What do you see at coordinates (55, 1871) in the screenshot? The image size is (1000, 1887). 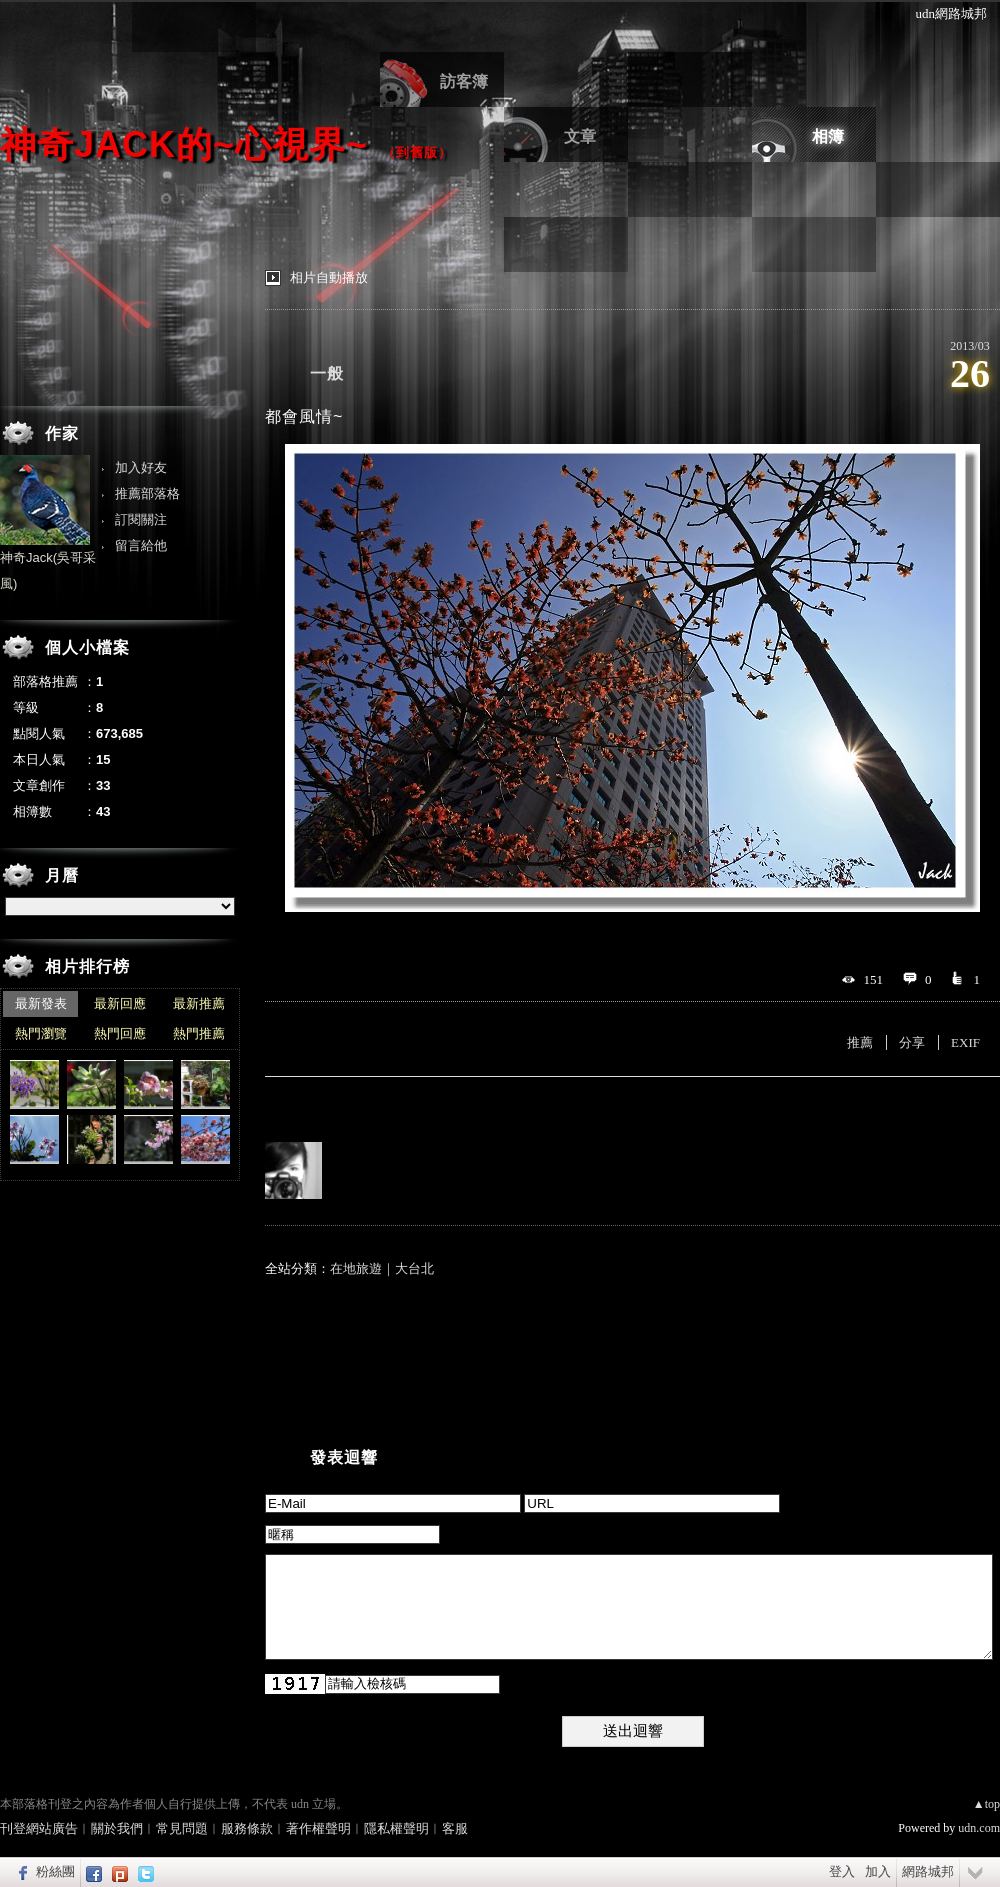 I see `粉絲團` at bounding box center [55, 1871].